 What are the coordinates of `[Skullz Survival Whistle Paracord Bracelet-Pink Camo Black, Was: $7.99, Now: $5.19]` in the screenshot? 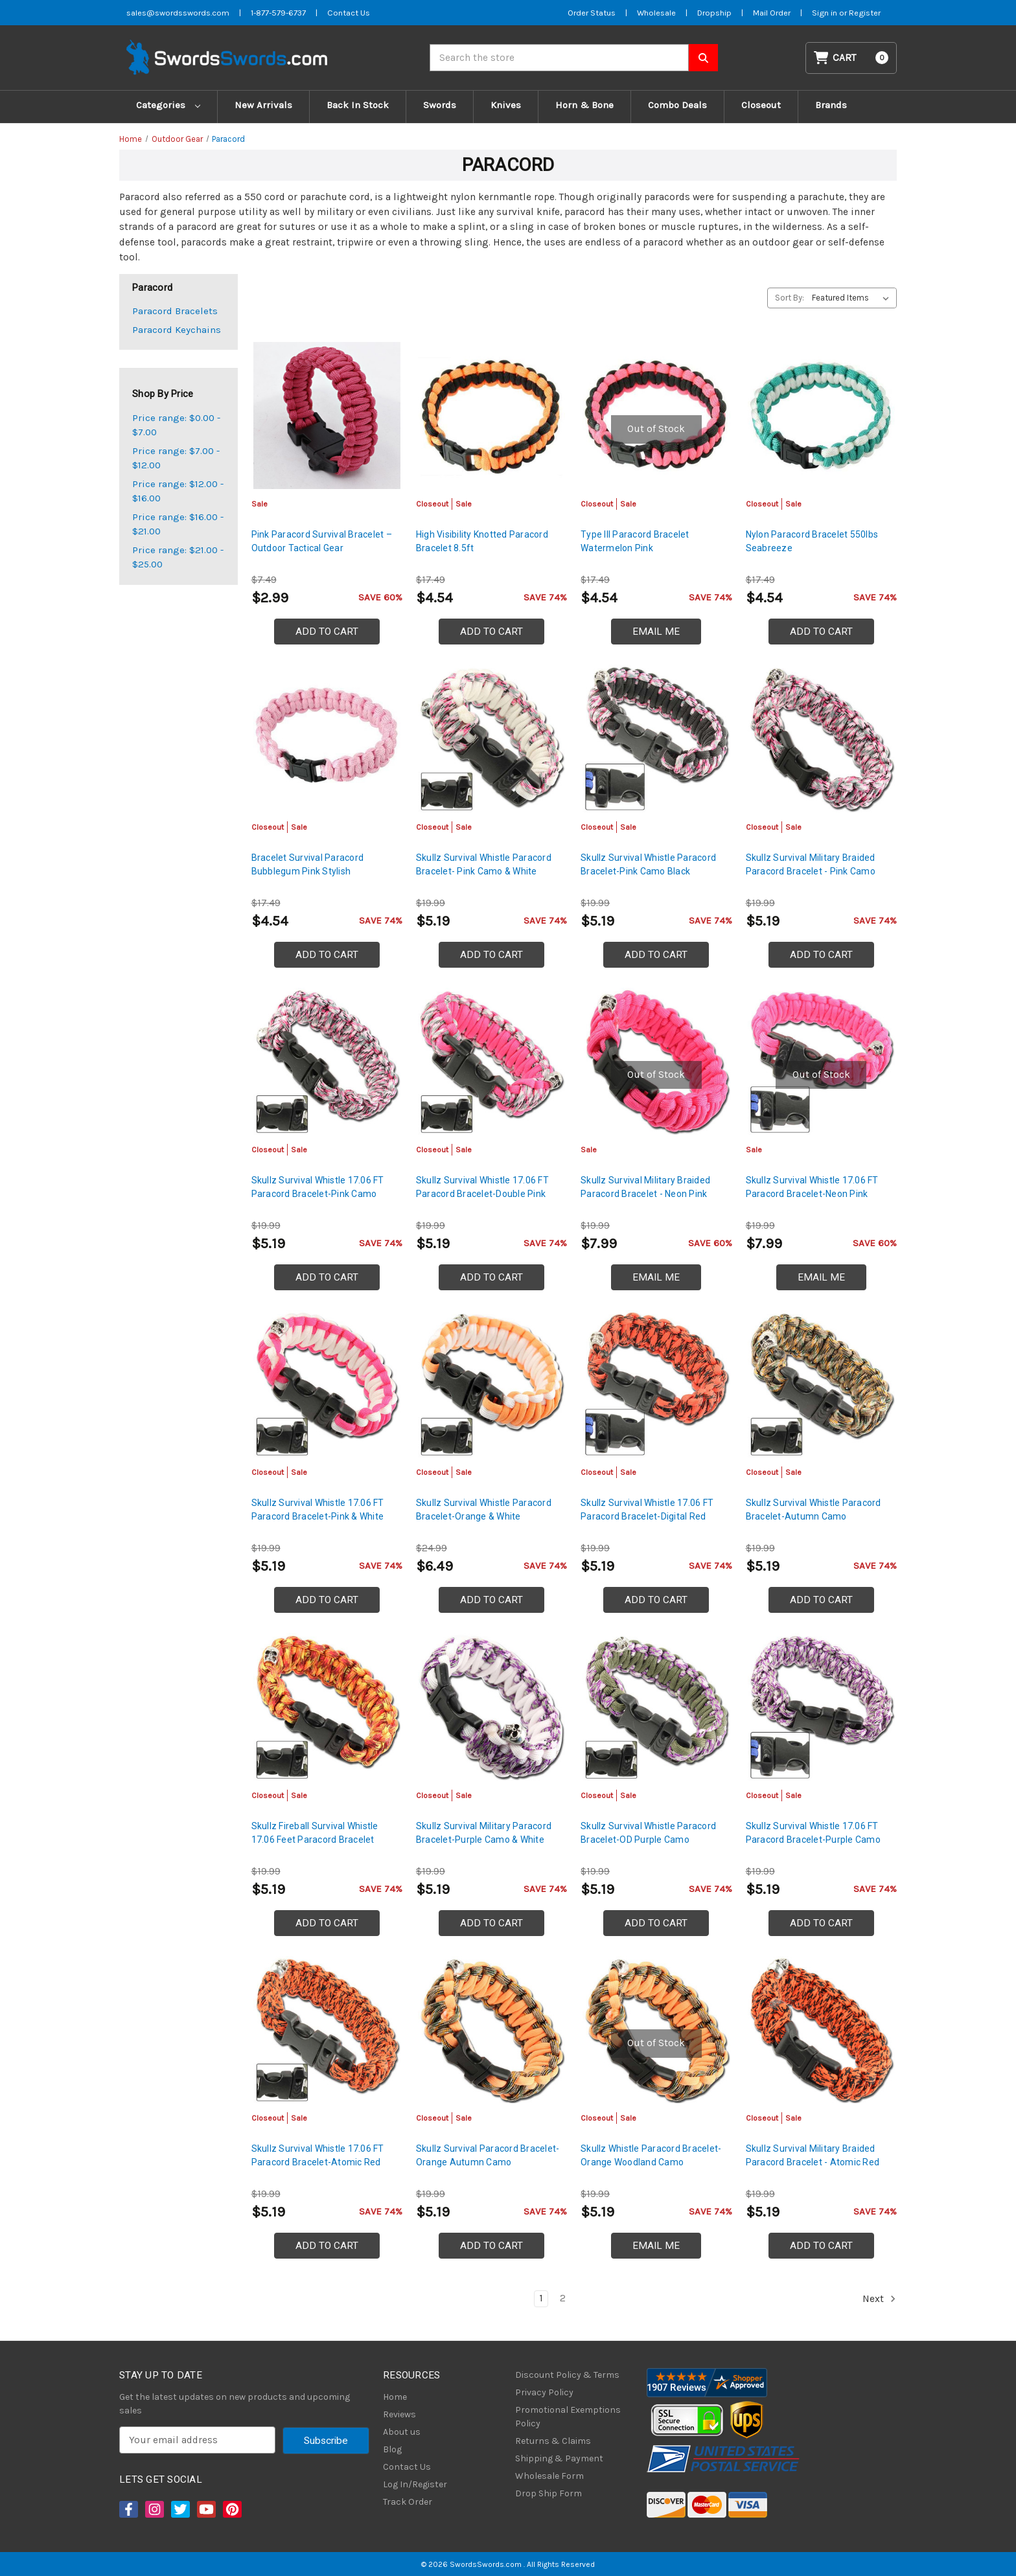 It's located at (656, 738).